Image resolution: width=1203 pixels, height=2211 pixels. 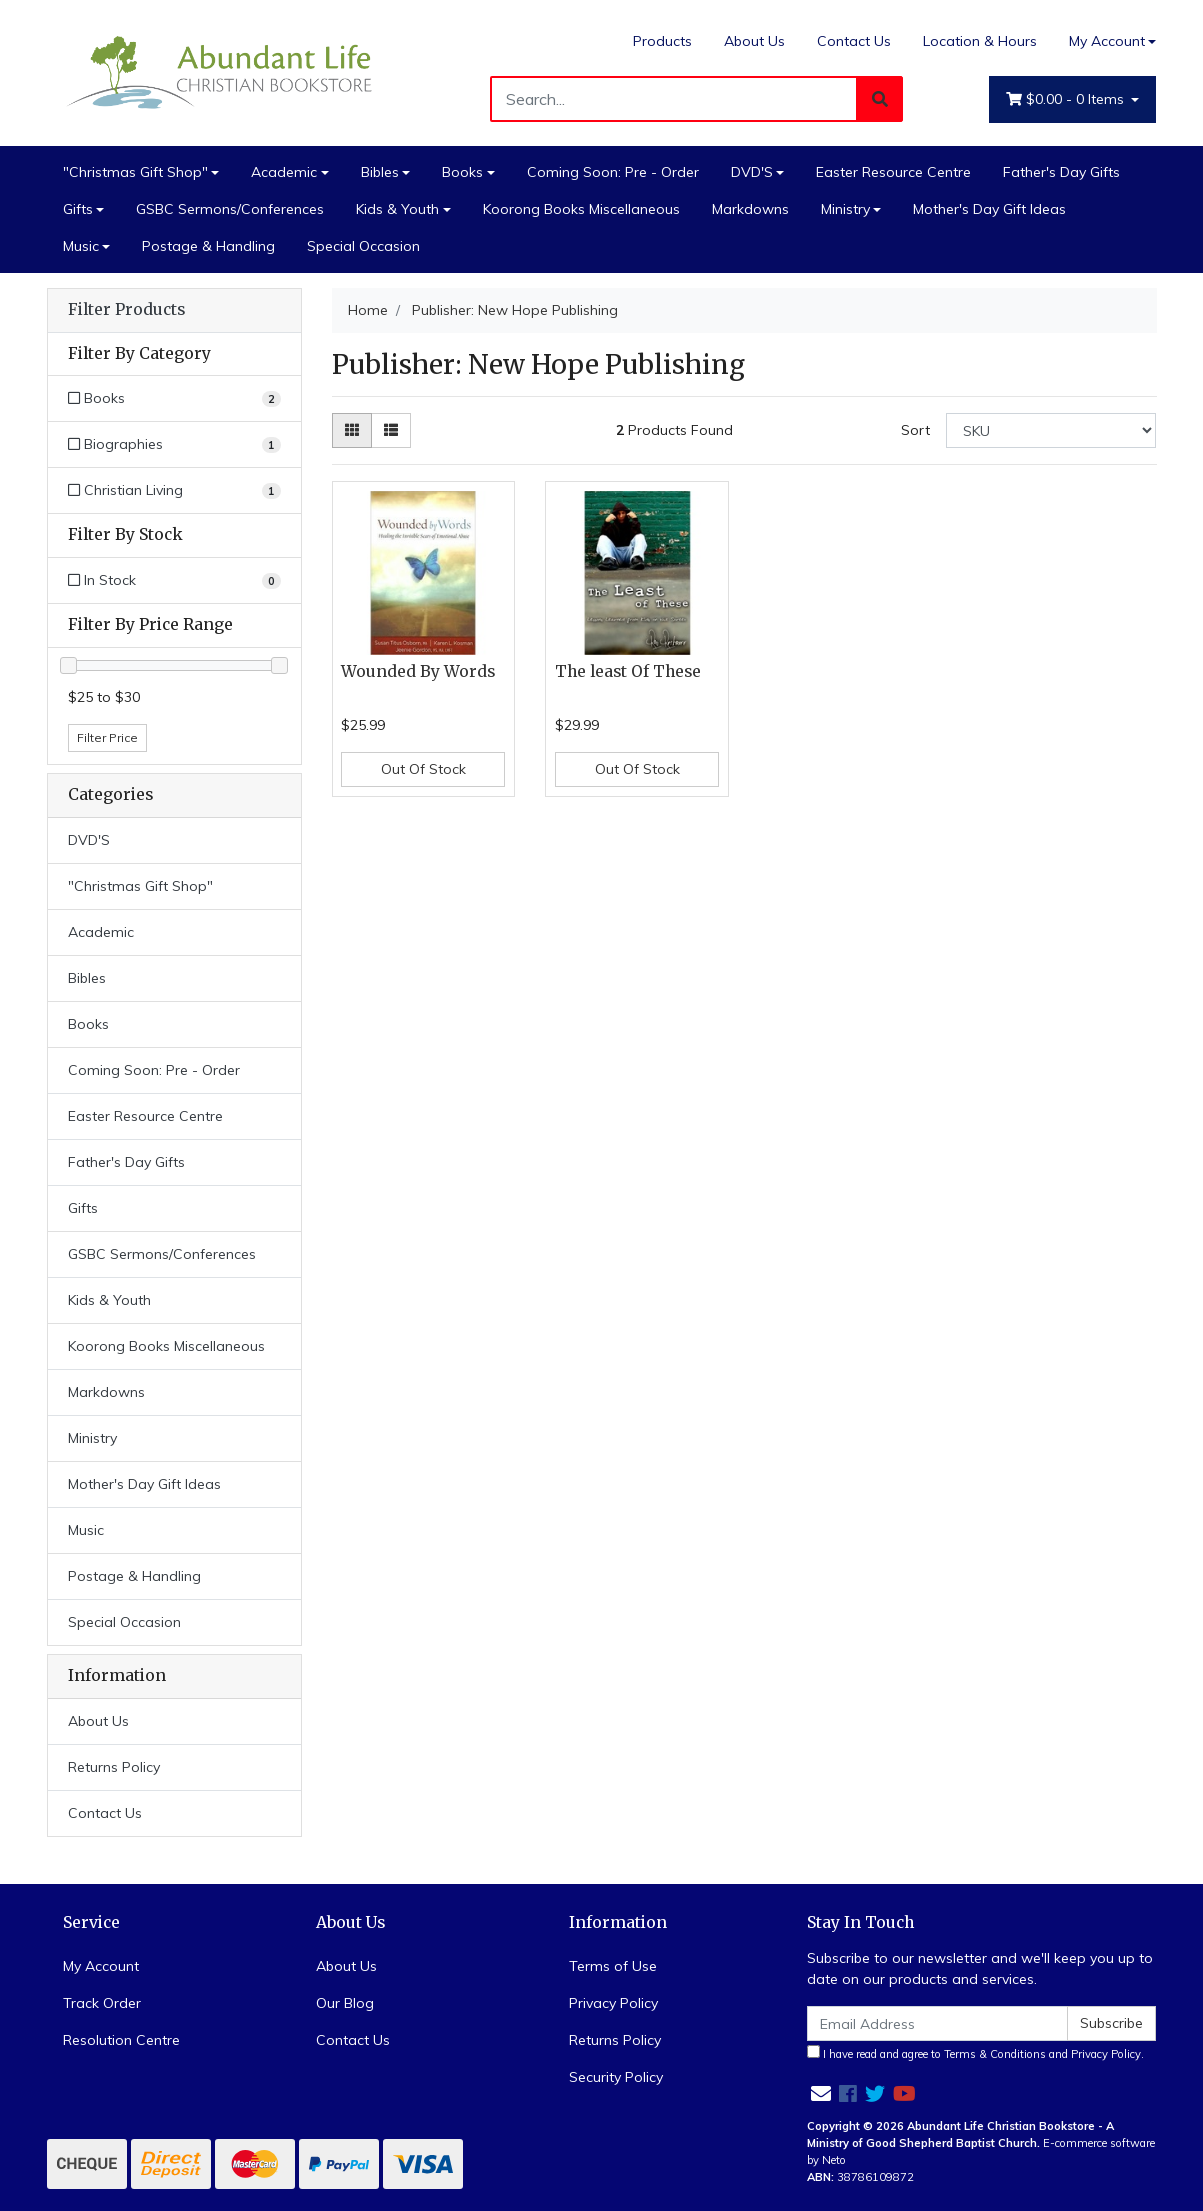 I want to click on [Filter to Biographies], so click(x=174, y=444).